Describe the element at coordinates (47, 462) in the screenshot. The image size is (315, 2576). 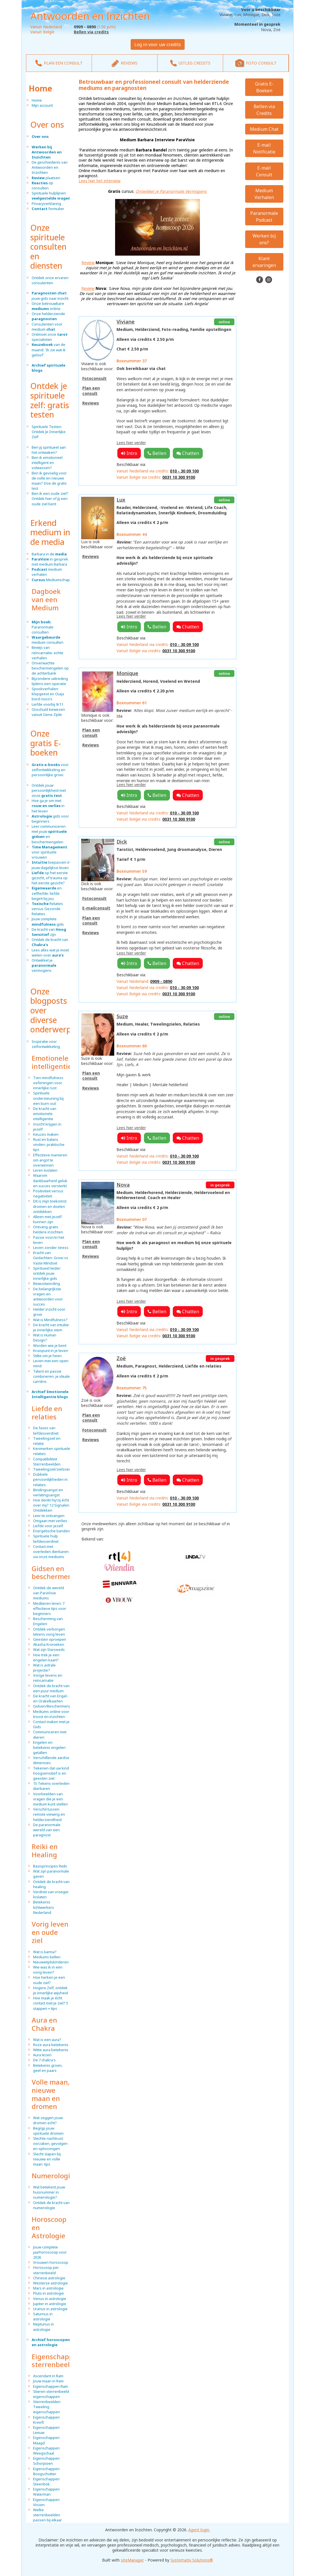
I see `Ben ik emotioneel intelligent en volwassen?` at that location.